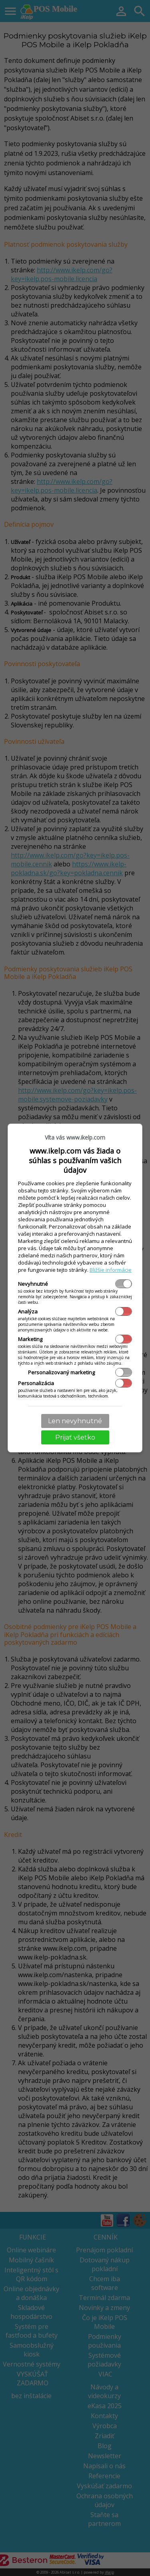  Describe the element at coordinates (75, 1421) in the screenshot. I see `Len nevyhnutné` at that location.